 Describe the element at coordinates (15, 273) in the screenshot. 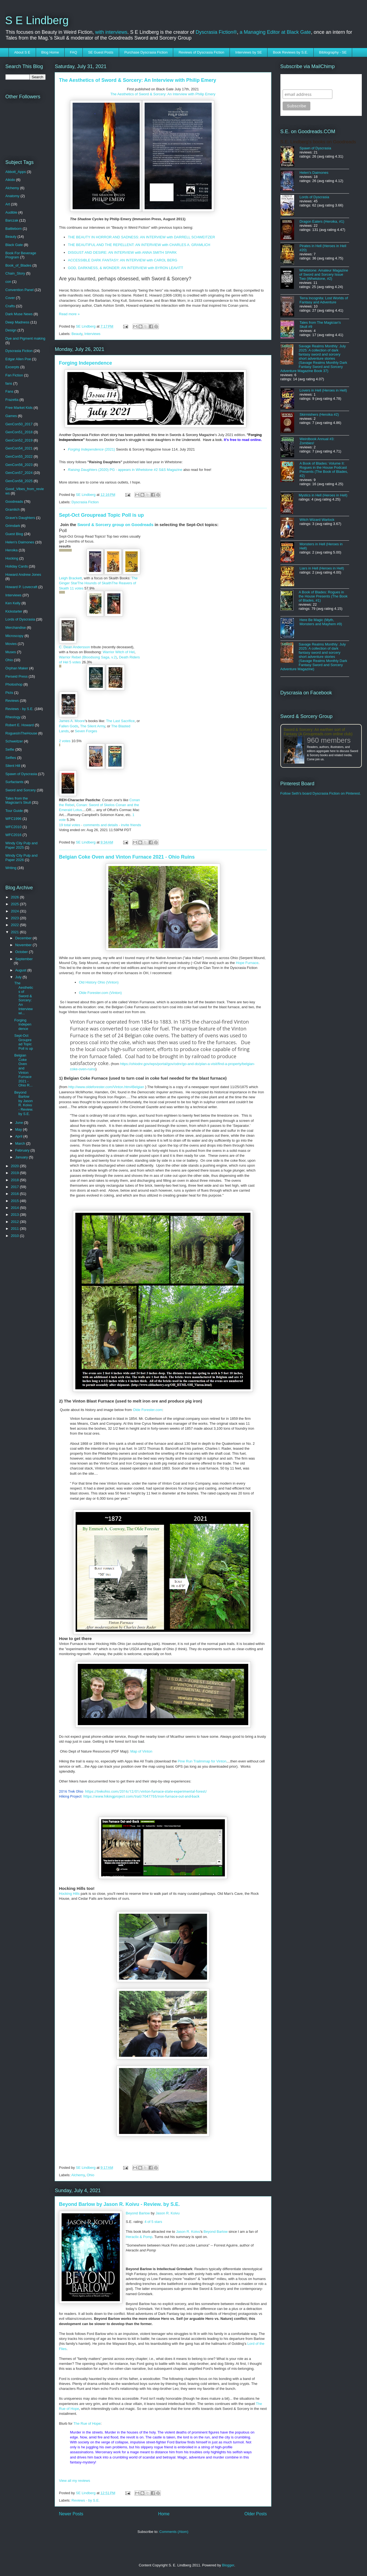

I see `Chain_Story` at that location.